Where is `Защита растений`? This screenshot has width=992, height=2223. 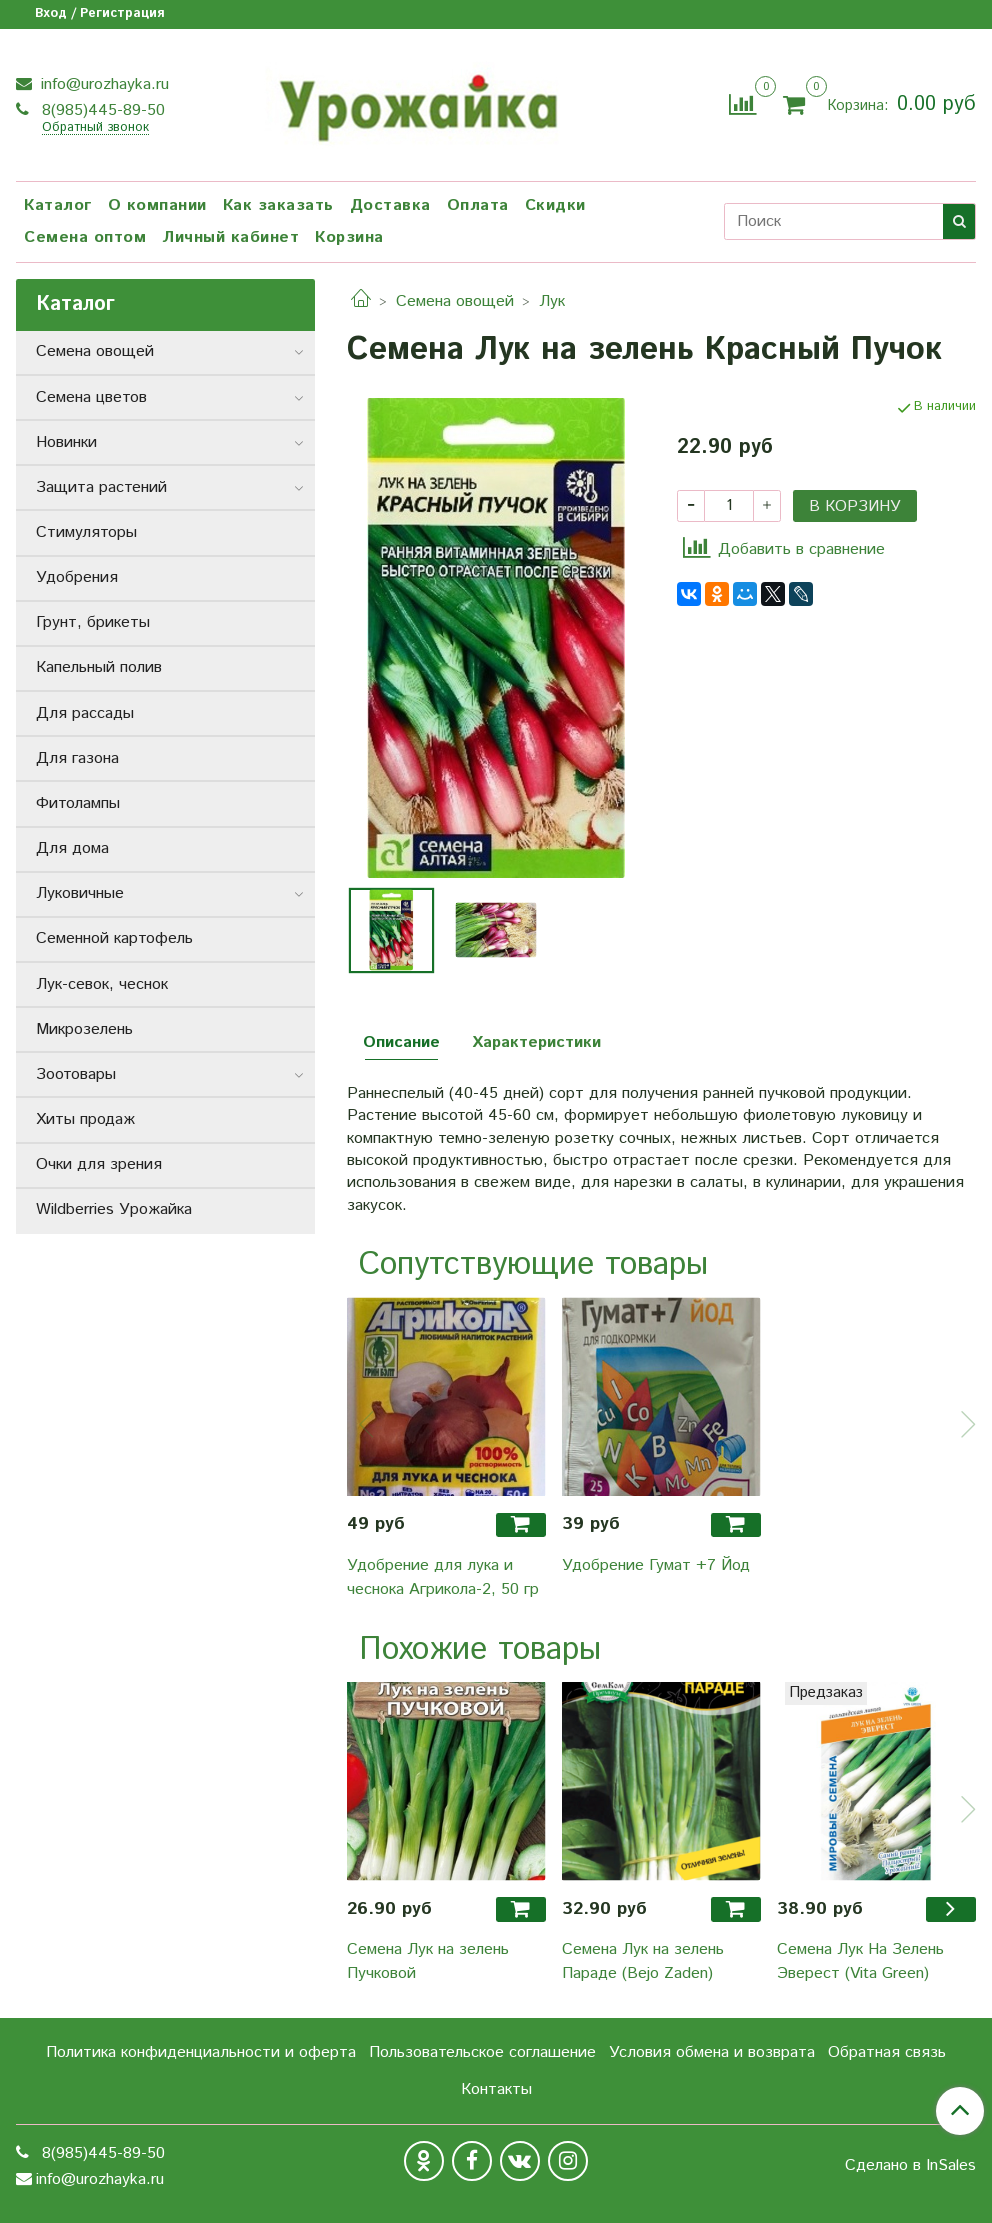
Защита растений is located at coordinates (101, 487).